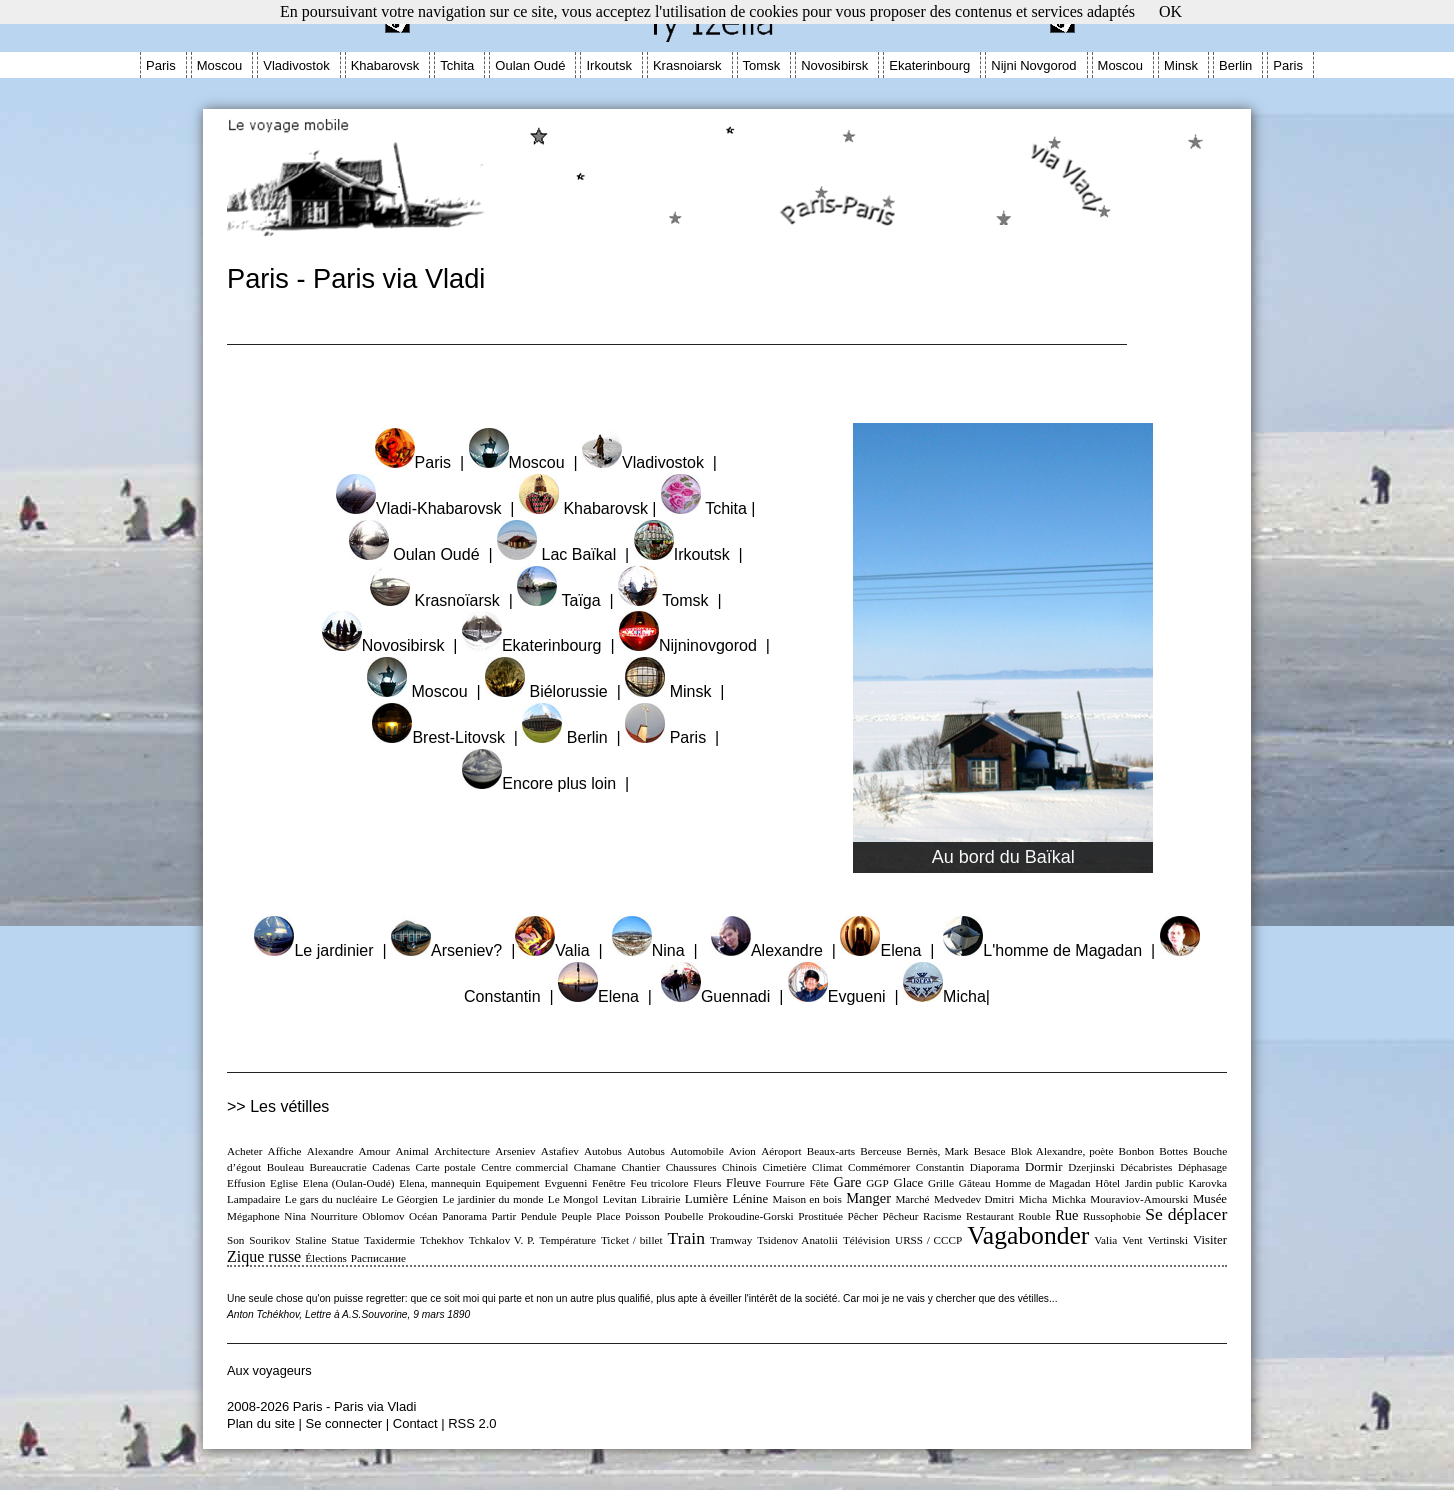  What do you see at coordinates (879, 1167) in the screenshot?
I see `Commémorer` at bounding box center [879, 1167].